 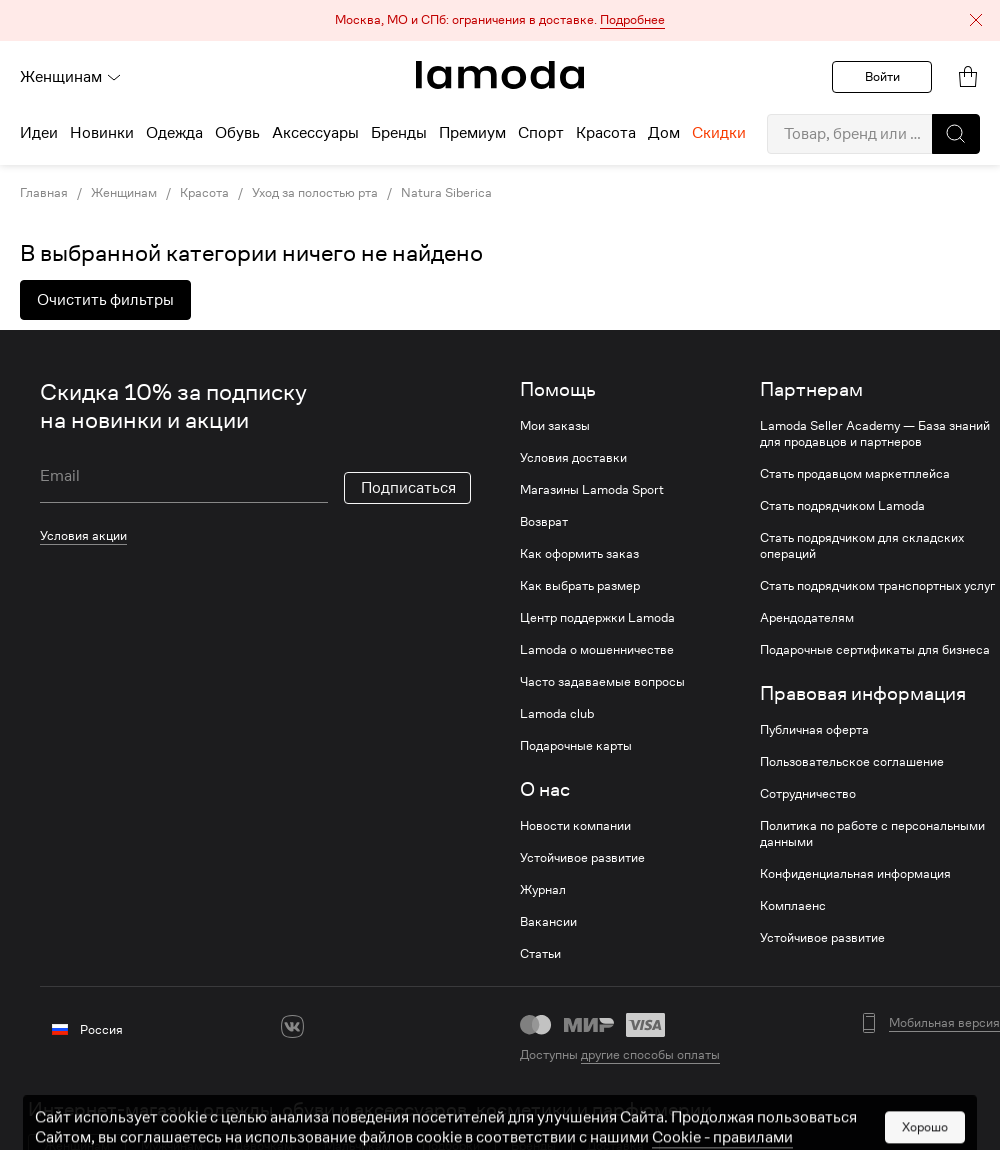 I want to click on Мобильная версия [button], so click(x=944, y=1023).